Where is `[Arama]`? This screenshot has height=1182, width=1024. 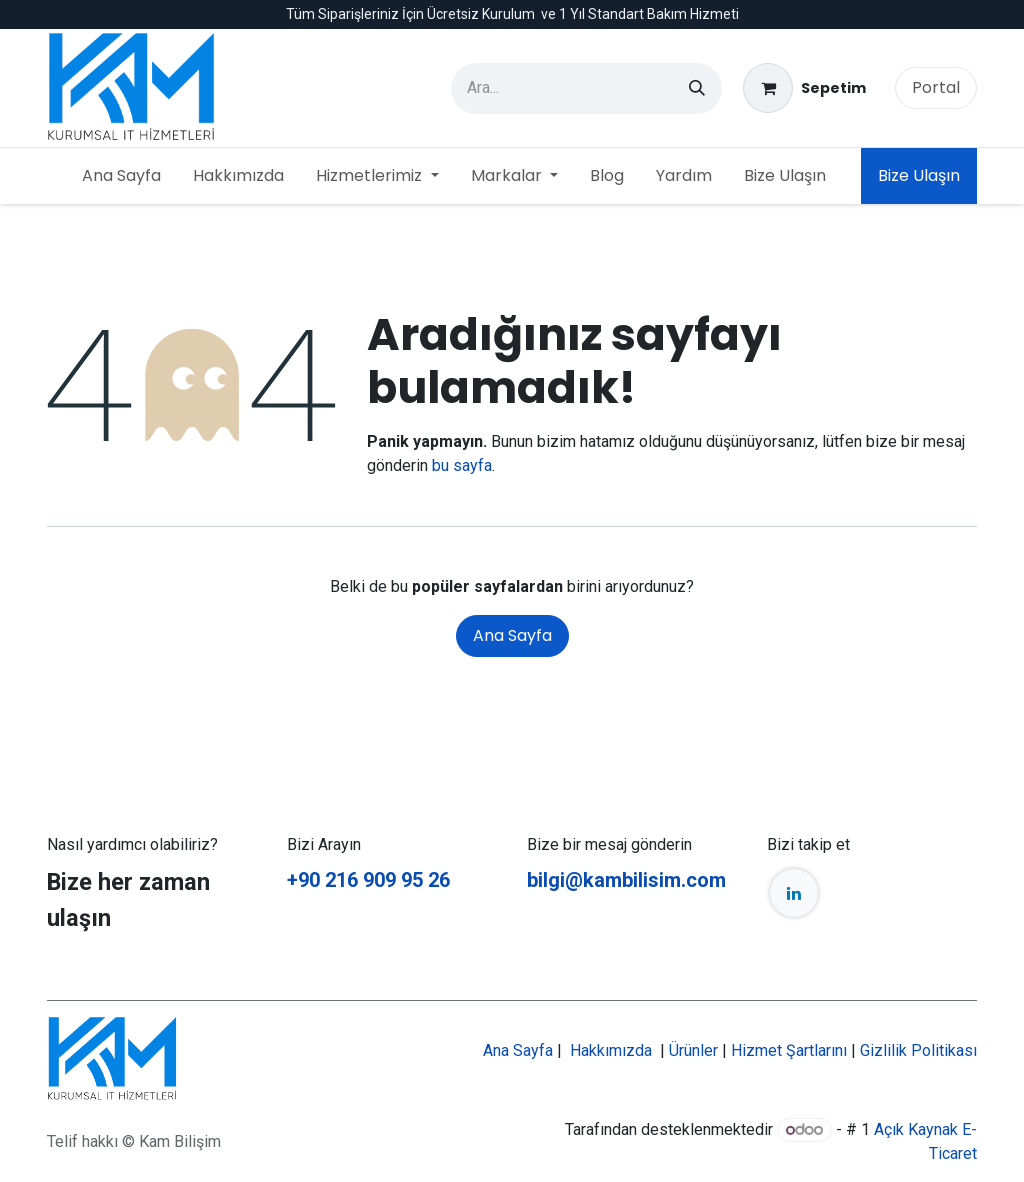
[Arama] is located at coordinates (697, 88).